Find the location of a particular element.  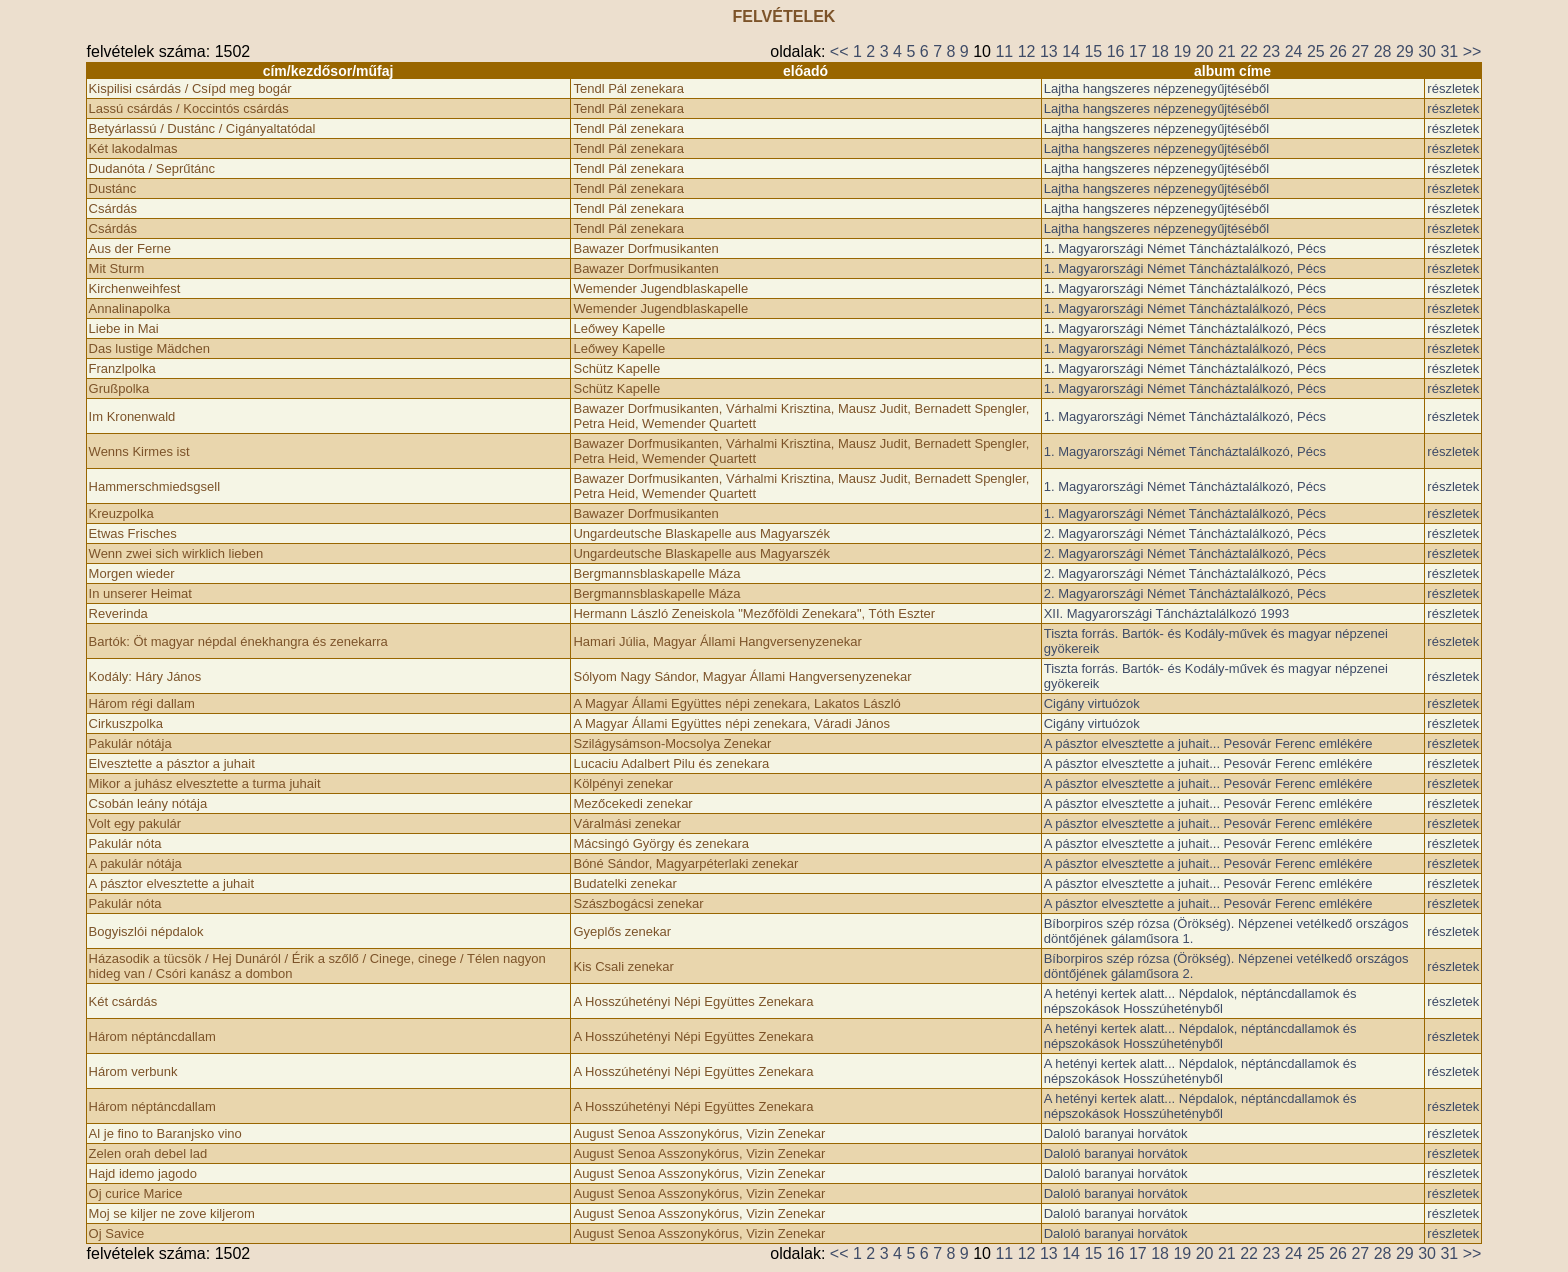

19 is located at coordinates (1182, 51).